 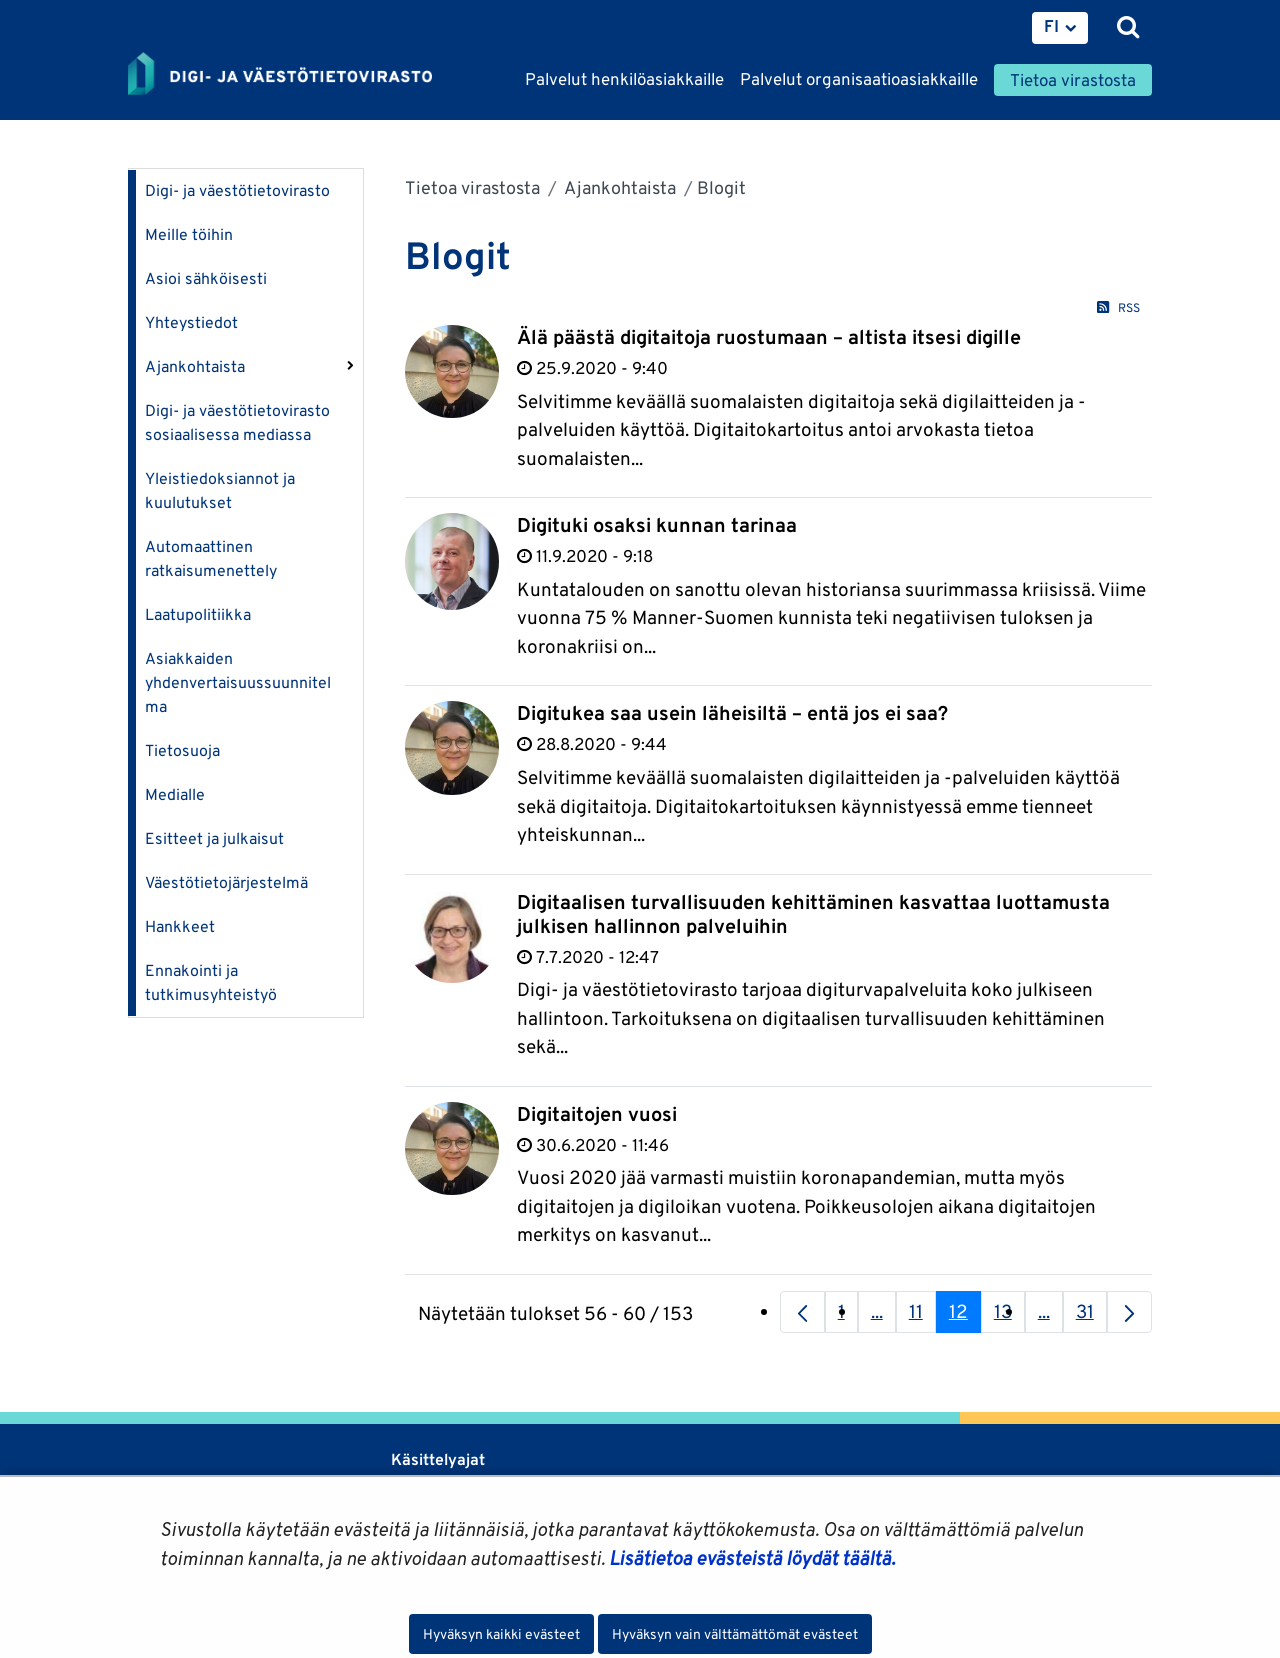 I want to click on Digi- ja väestötietovirasto sosiaalisessa mediassa, so click(x=237, y=422).